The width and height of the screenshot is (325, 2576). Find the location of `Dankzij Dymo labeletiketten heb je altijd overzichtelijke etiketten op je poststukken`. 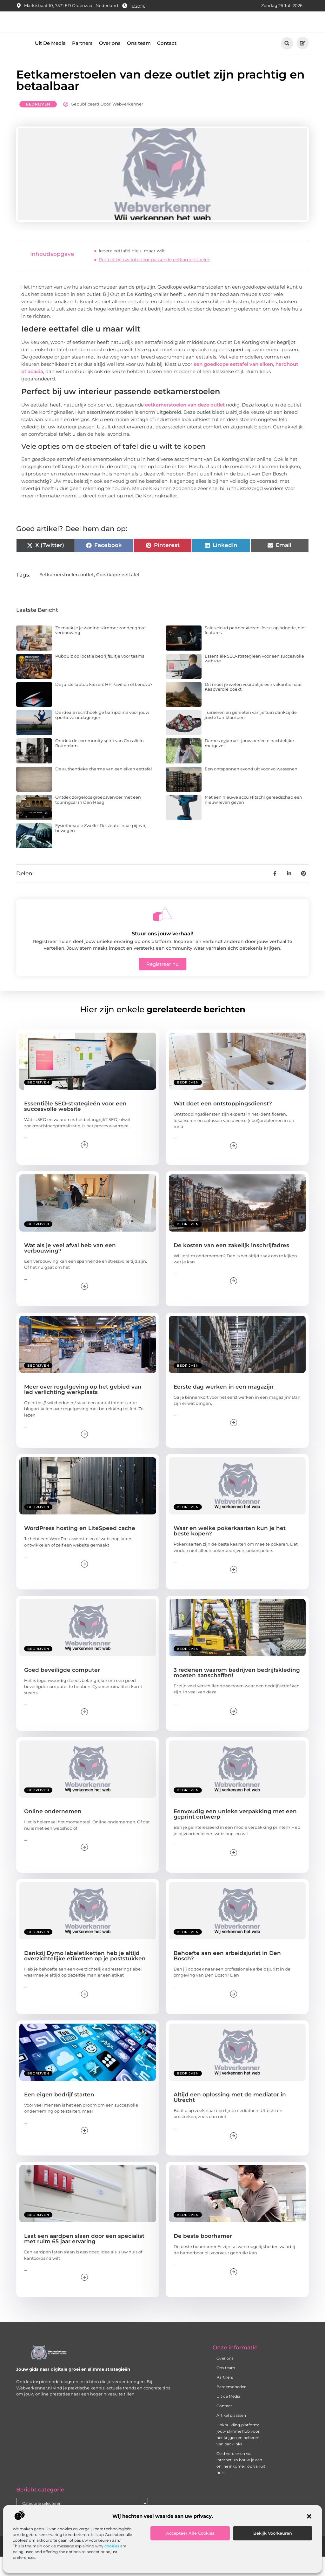

Dankzij Dymo labeletiketten heb je altijd overzichtelijke etiketten op je poststukken is located at coordinates (85, 1974).